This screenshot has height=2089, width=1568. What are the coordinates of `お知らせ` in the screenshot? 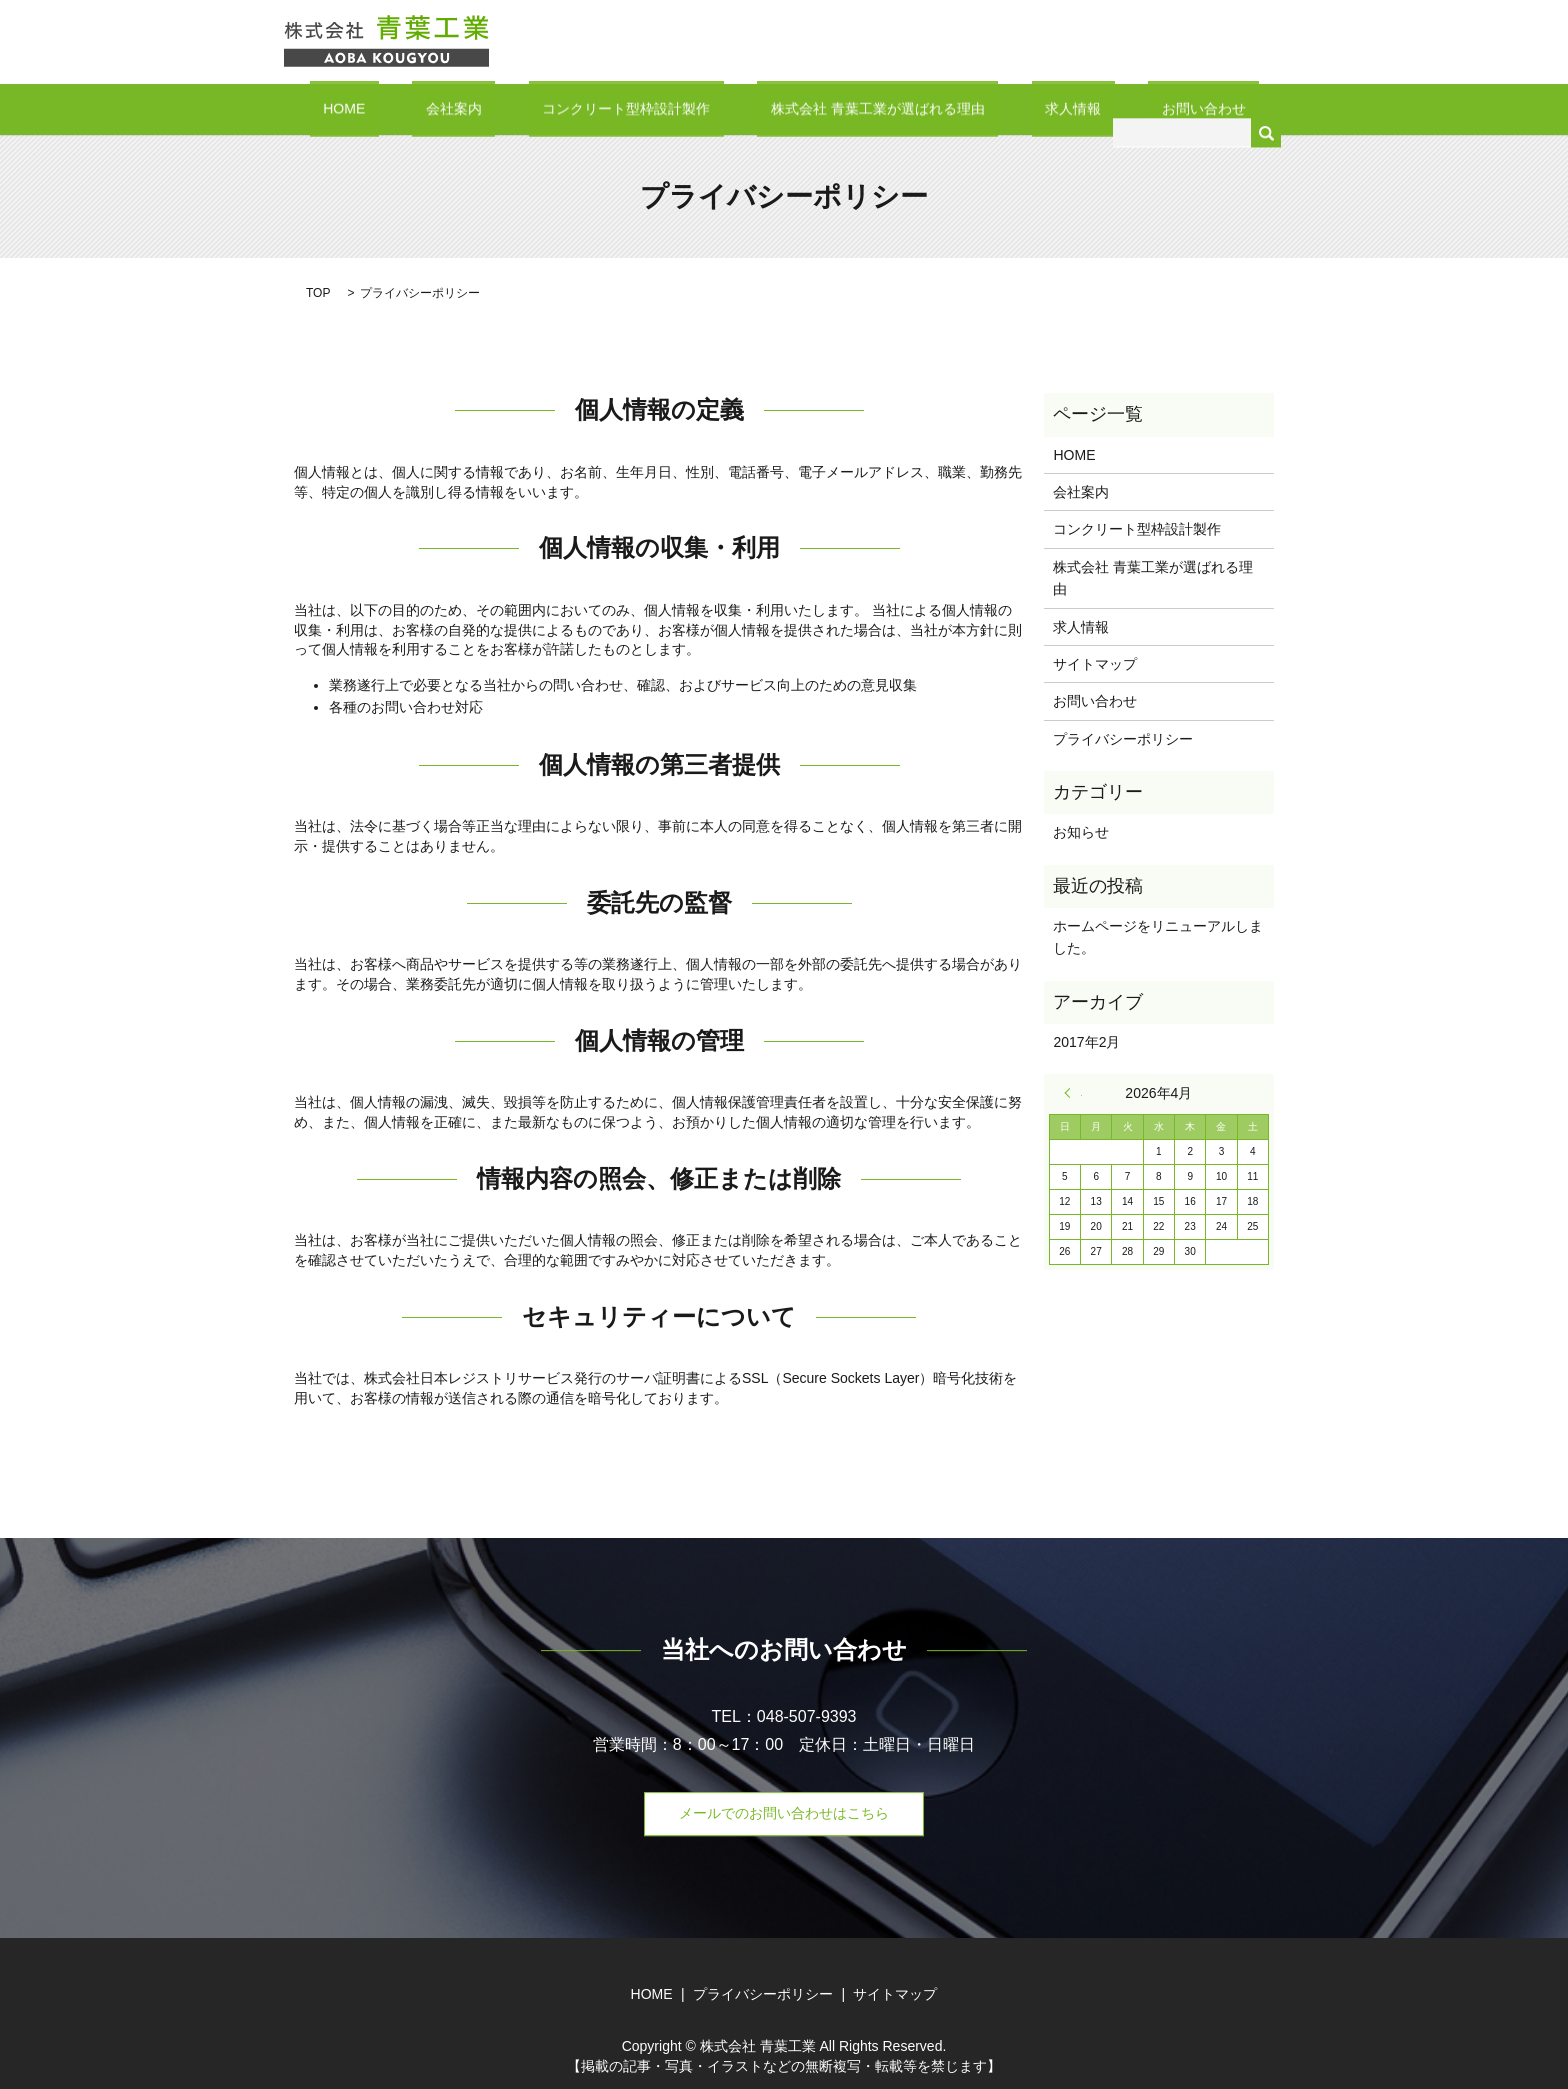 It's located at (1081, 831).